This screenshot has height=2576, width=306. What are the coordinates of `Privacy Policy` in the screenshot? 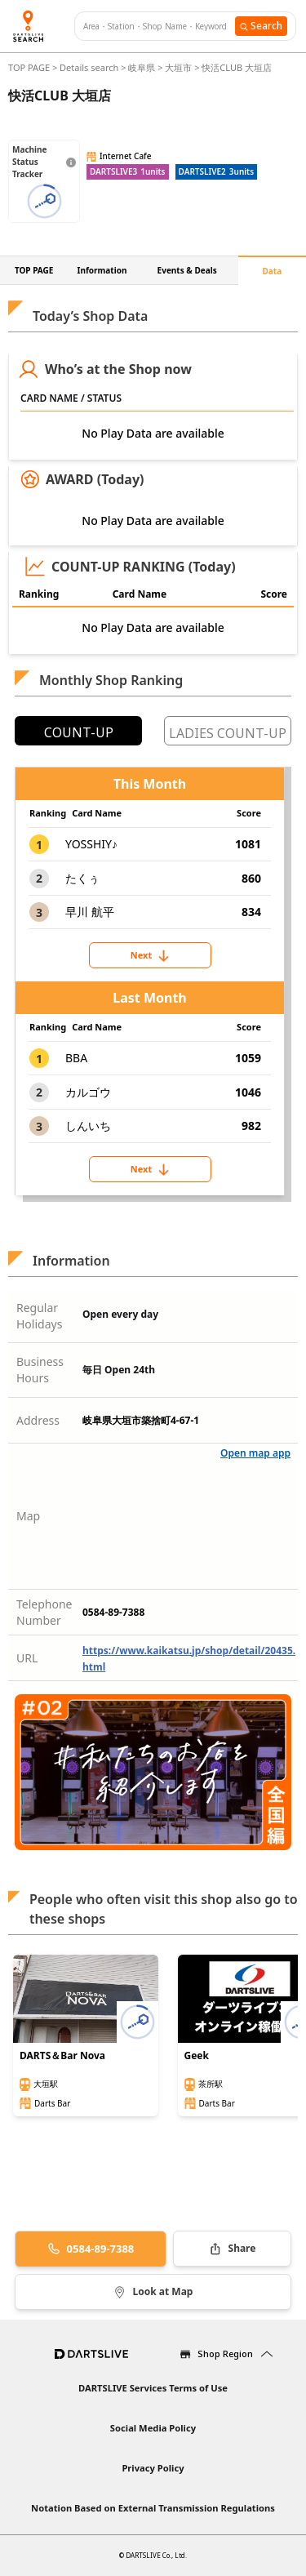 It's located at (153, 2468).